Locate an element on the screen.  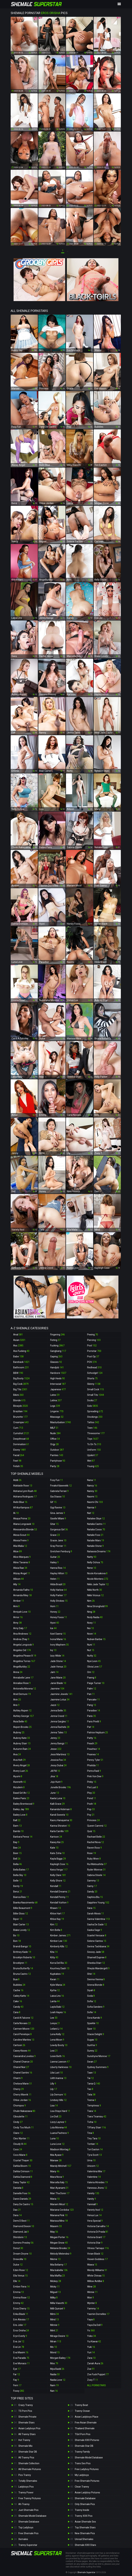
MILF is located at coordinates (54, 1427).